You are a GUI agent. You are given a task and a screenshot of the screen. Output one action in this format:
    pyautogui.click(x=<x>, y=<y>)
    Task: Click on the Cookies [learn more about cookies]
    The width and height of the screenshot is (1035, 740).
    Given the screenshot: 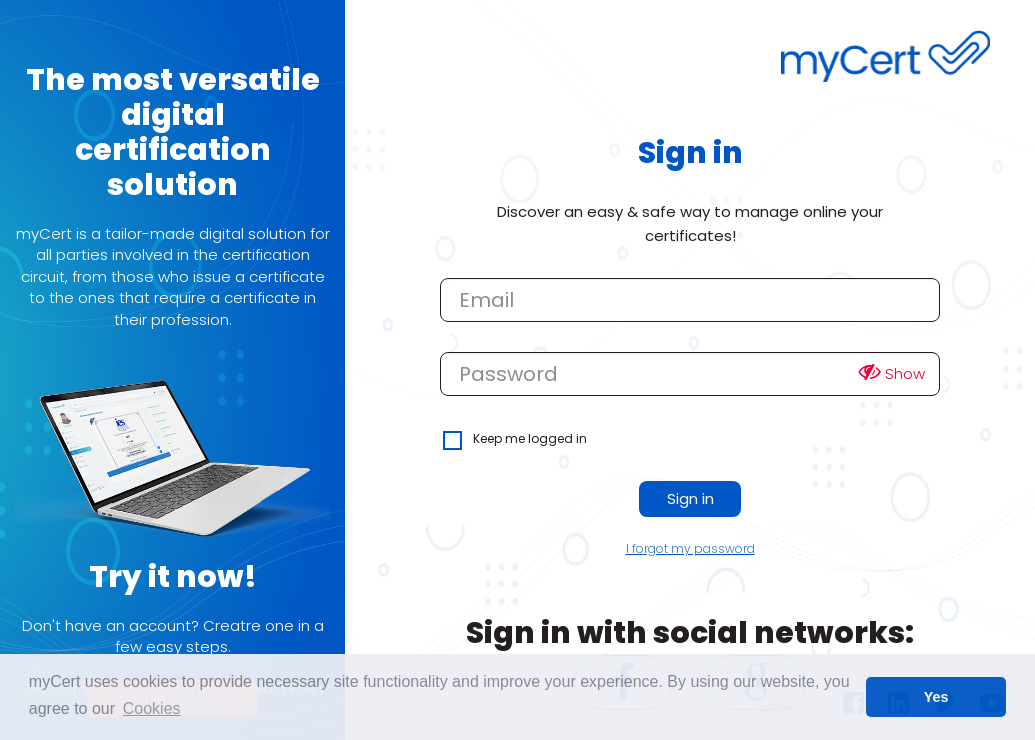 What is the action you would take?
    pyautogui.click(x=152, y=708)
    